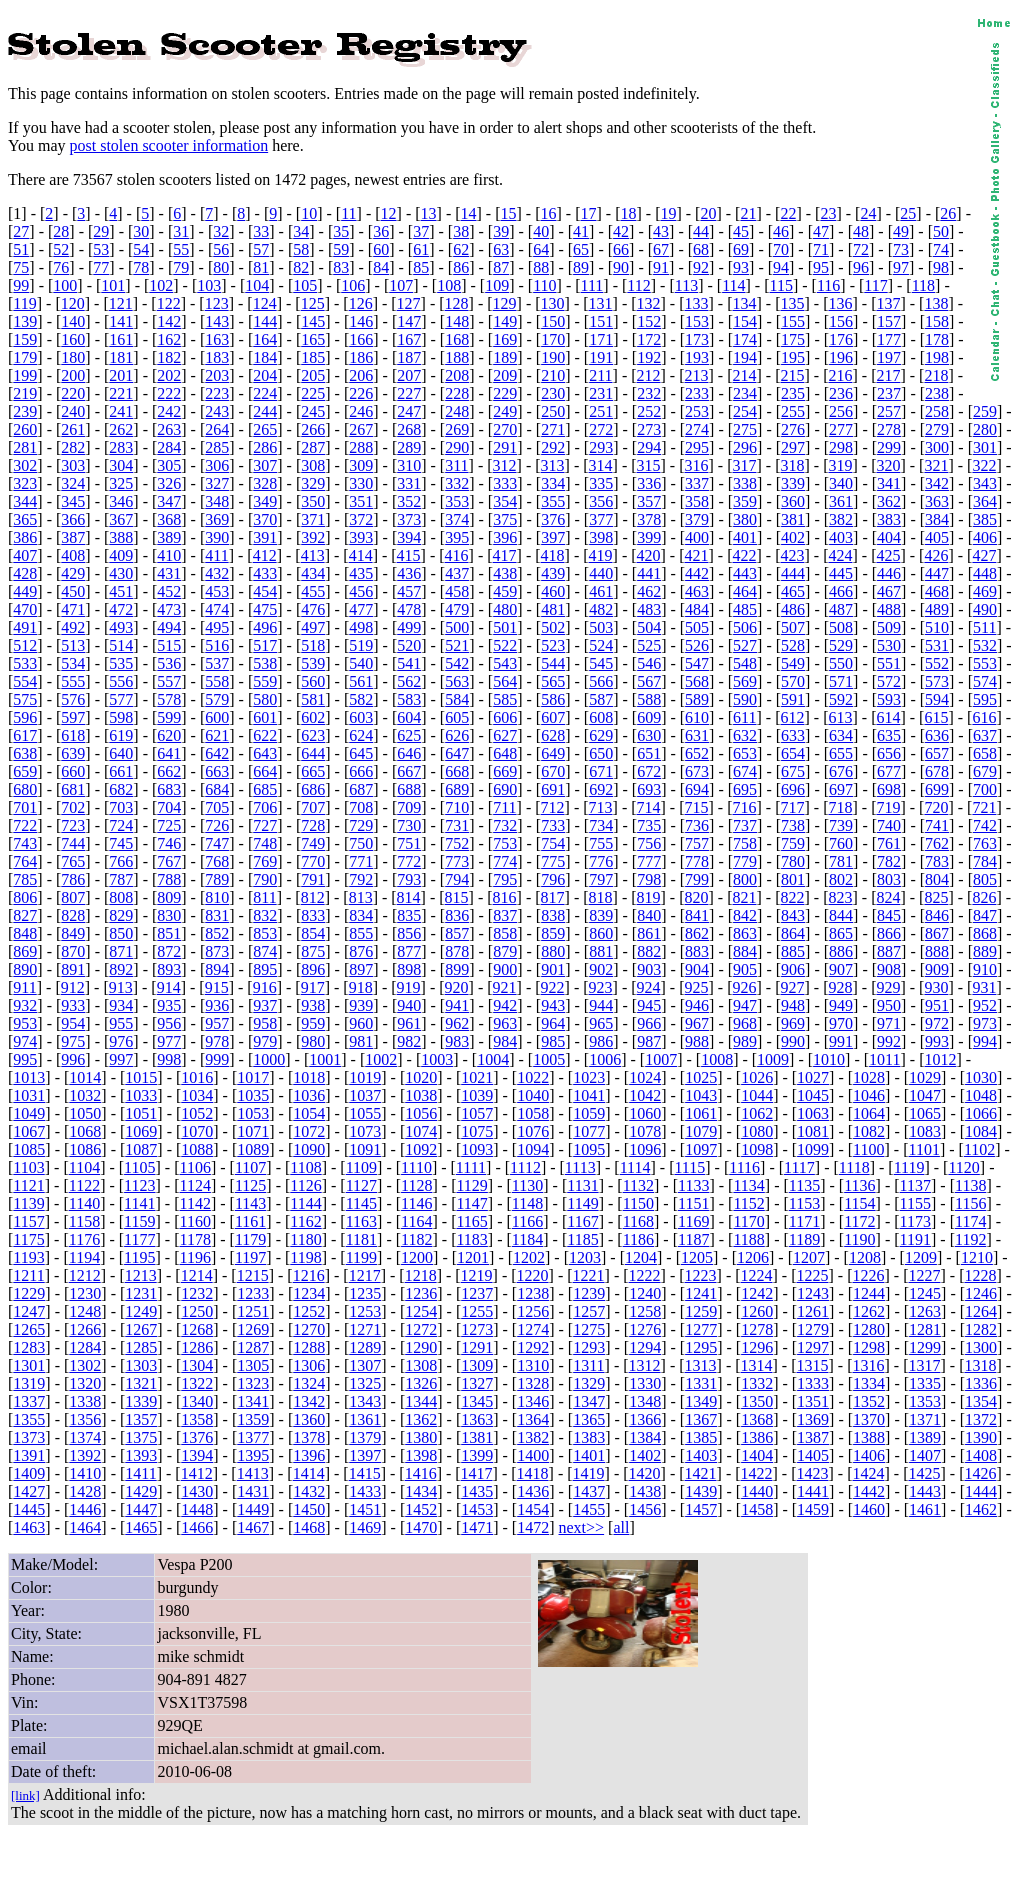 The height and width of the screenshot is (1877, 1024). What do you see at coordinates (708, 213) in the screenshot?
I see `20` at bounding box center [708, 213].